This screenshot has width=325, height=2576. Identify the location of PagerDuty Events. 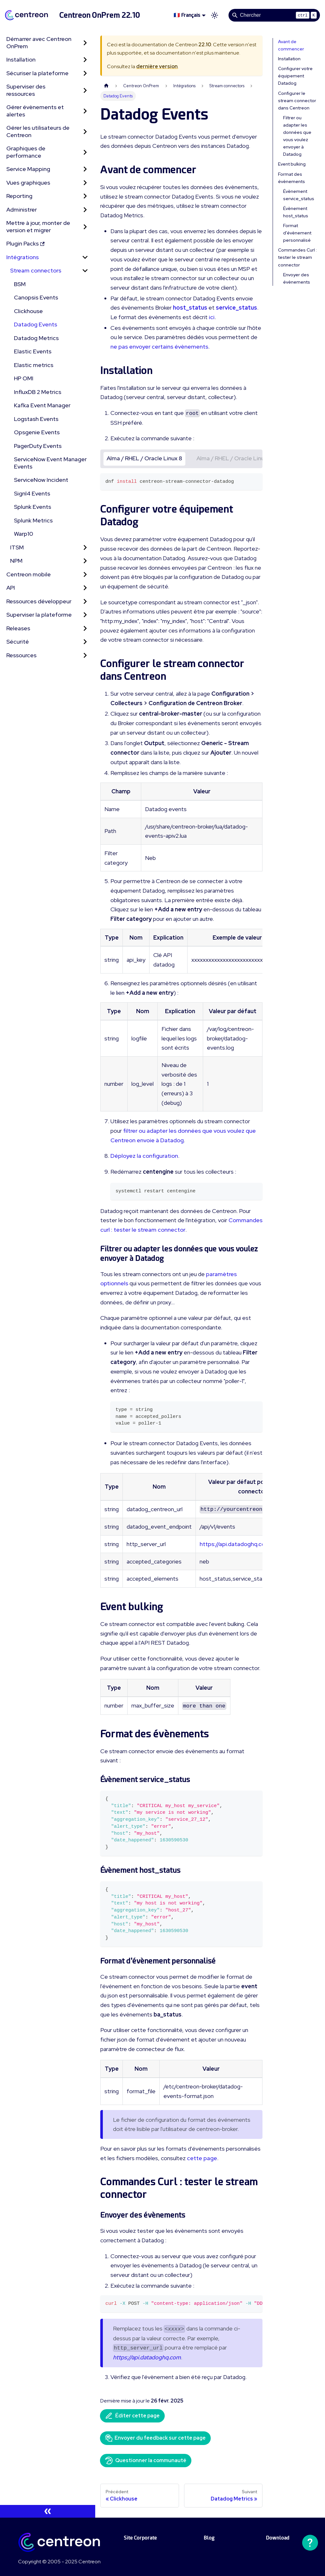
(38, 445).